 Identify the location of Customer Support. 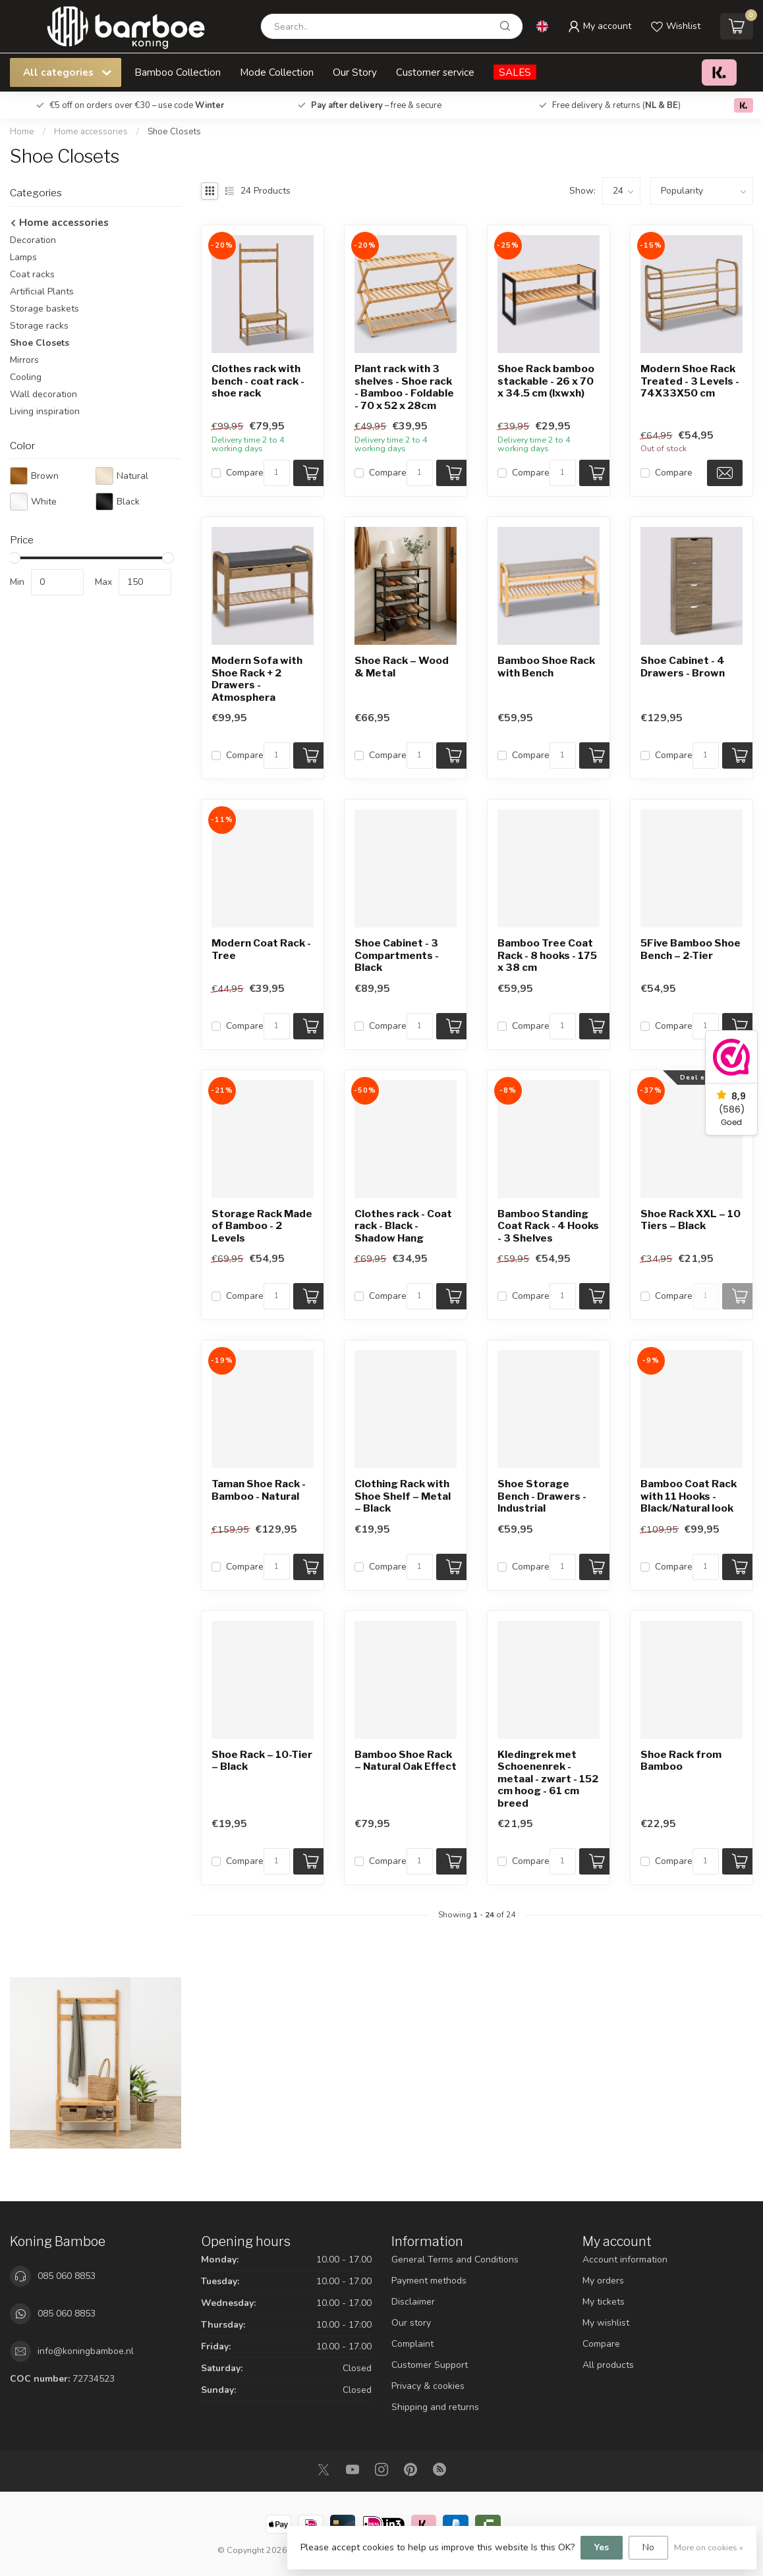
(429, 2365).